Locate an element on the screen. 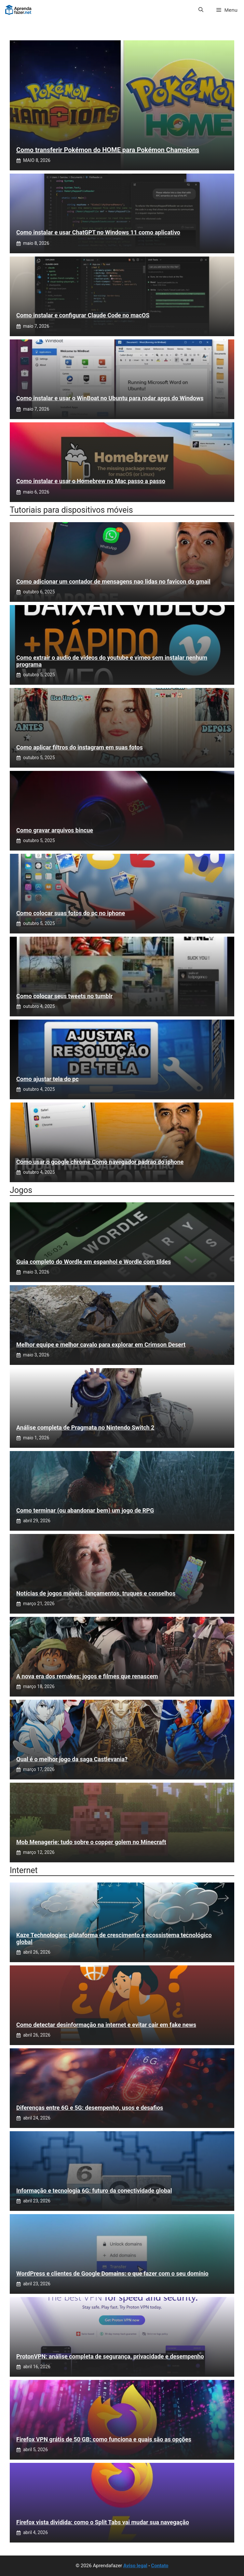 This screenshot has height=2576, width=244. Como detectar desinformação na internet e evitar cair em fake news is located at coordinates (106, 2024).